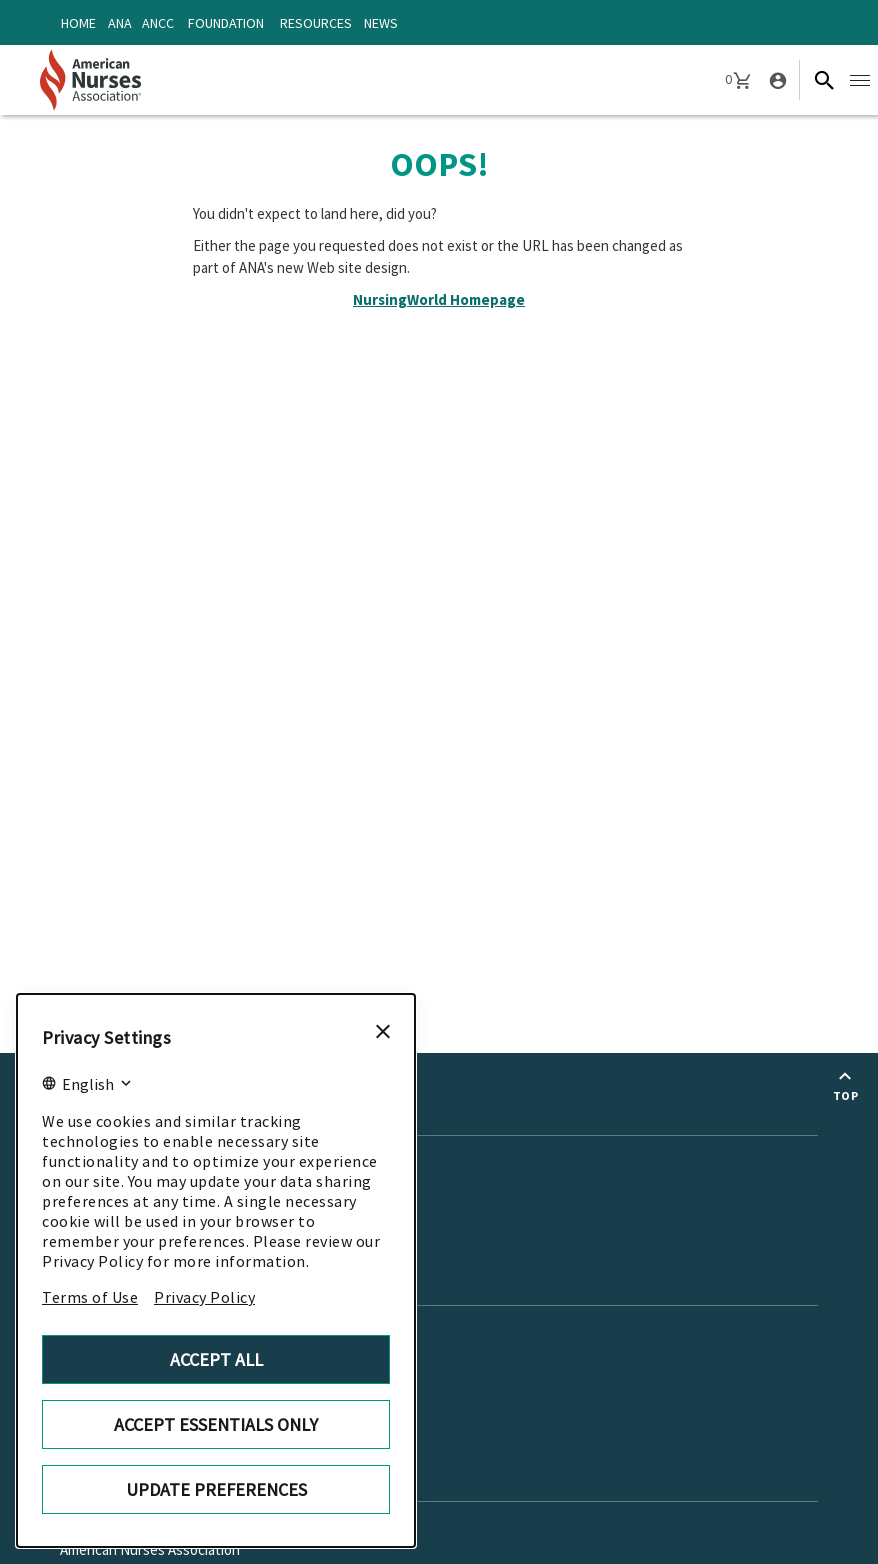 The height and width of the screenshot is (1564, 878). What do you see at coordinates (226, 23) in the screenshot?
I see `Foundation` at bounding box center [226, 23].